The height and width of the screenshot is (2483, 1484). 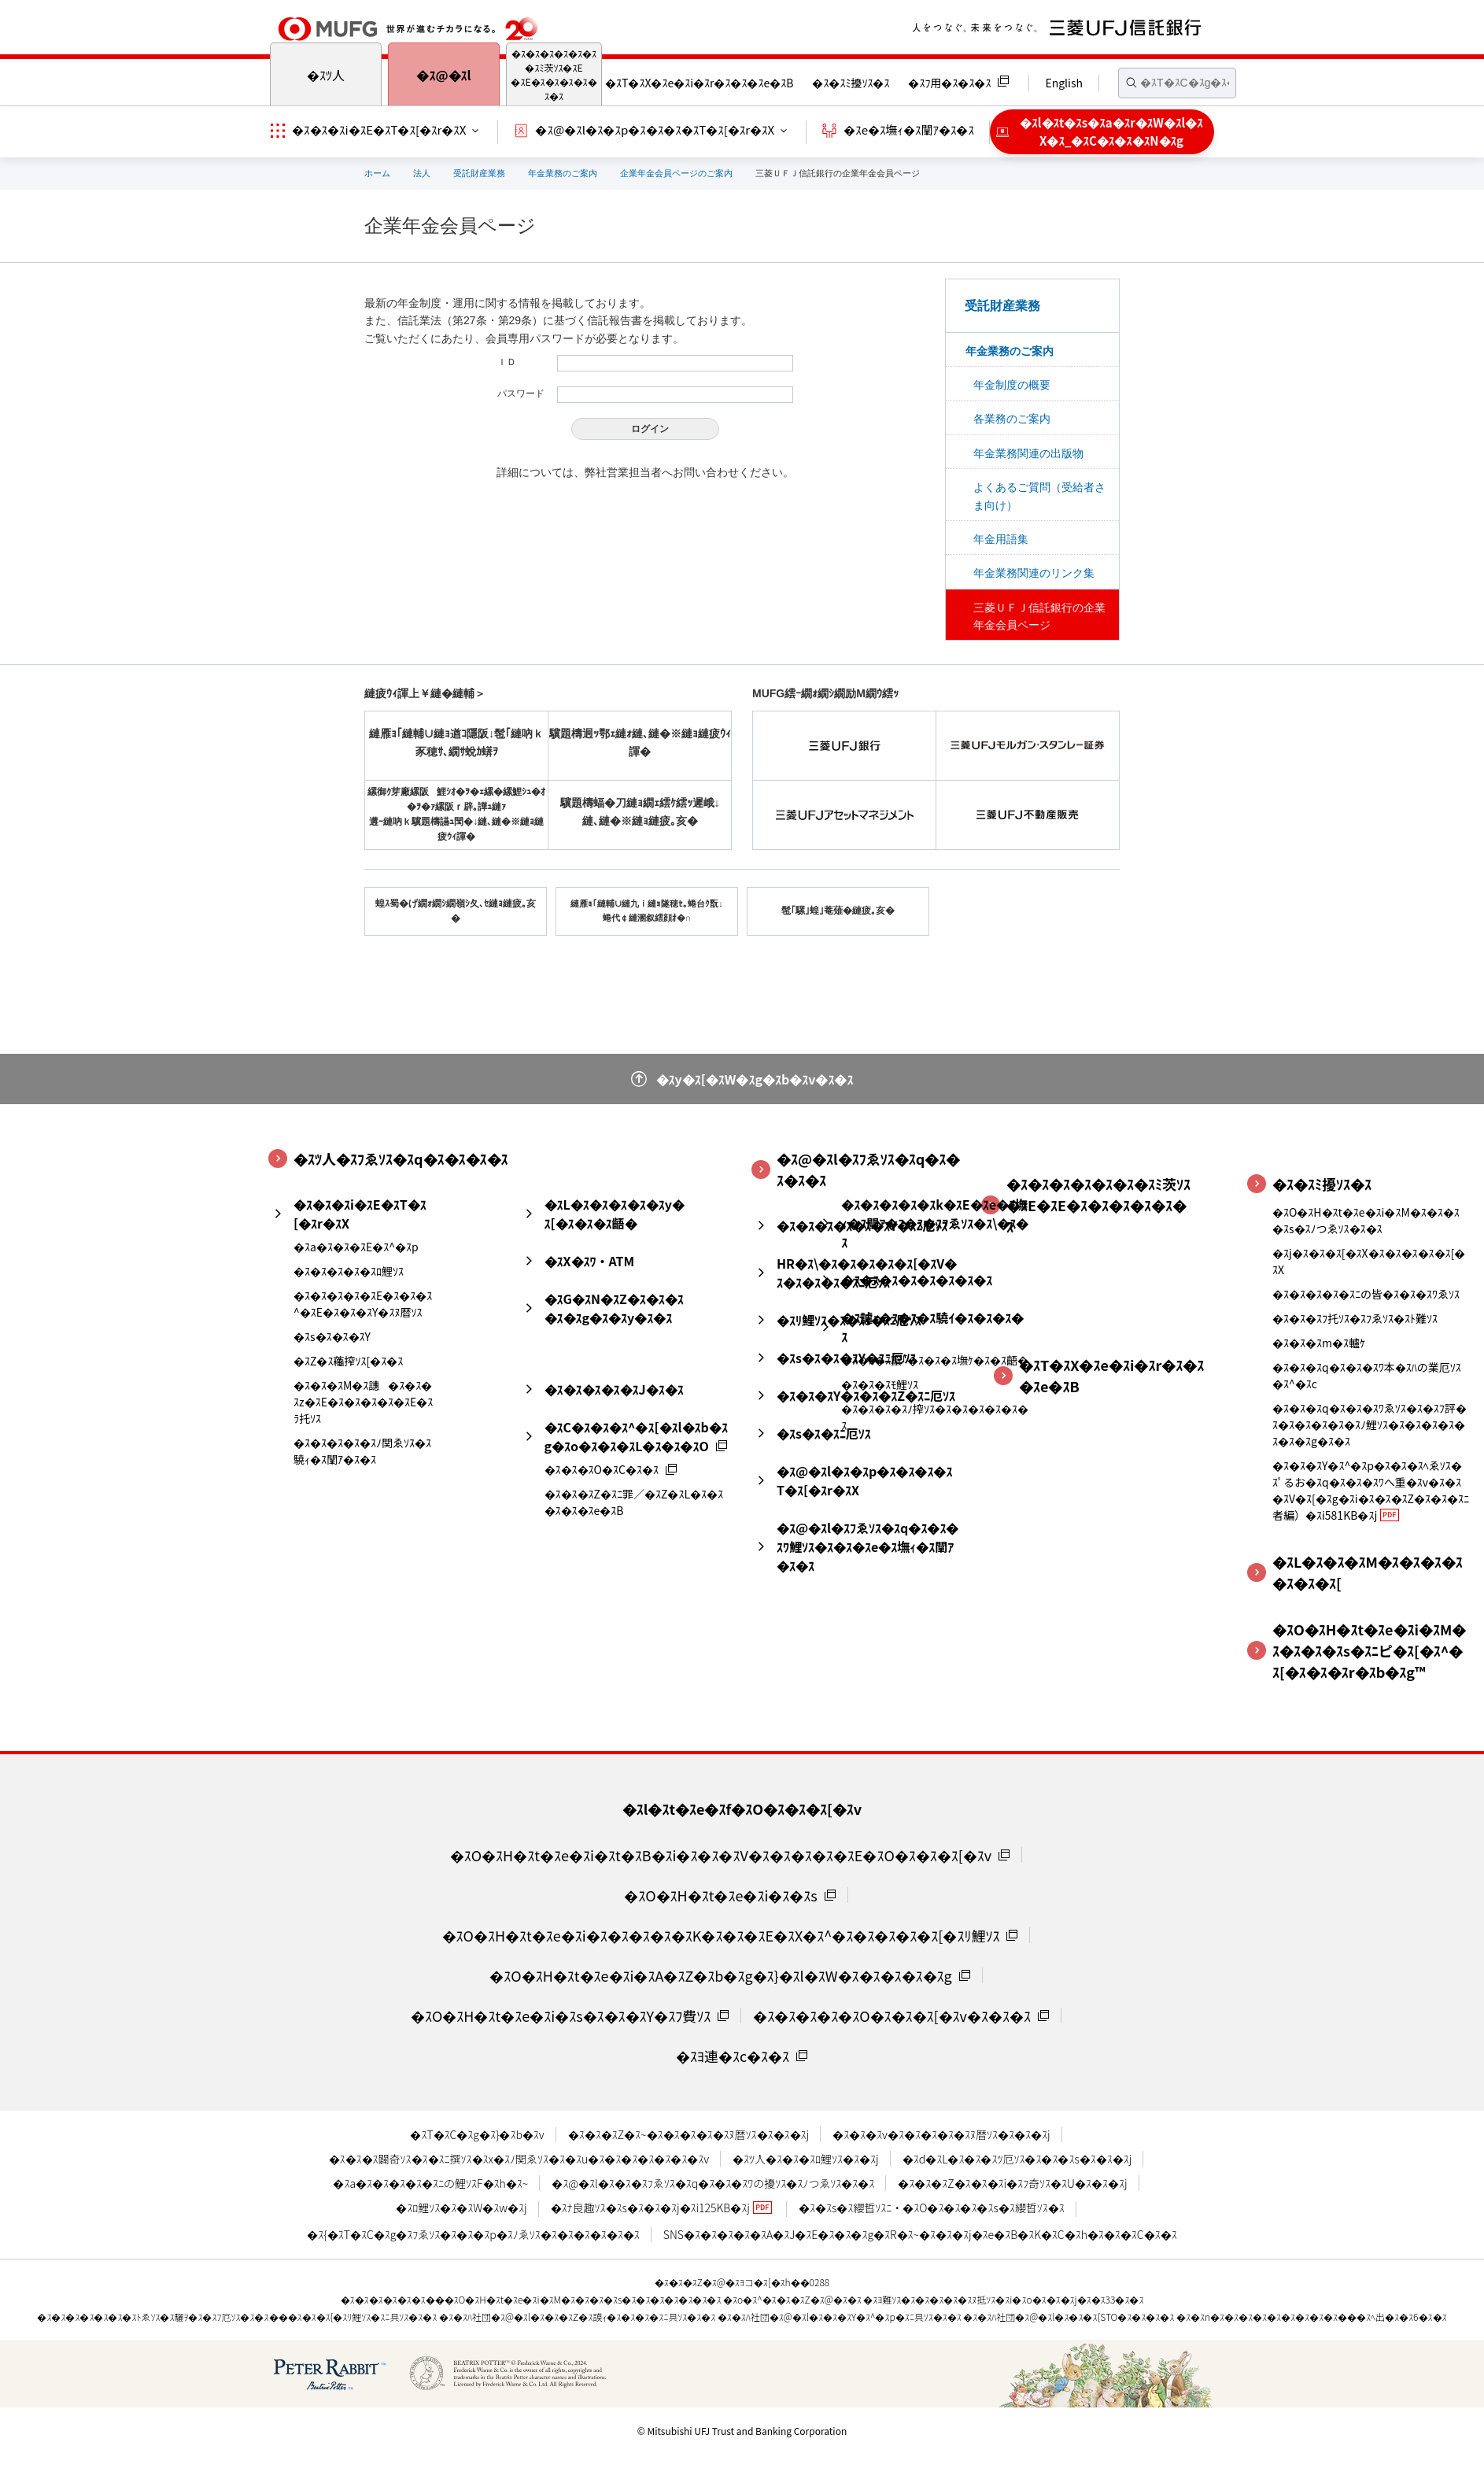 I want to click on �ｽe�ｽ墲ｨ�ｽ闡ｱ�ｽ�ｽ, so click(x=909, y=129).